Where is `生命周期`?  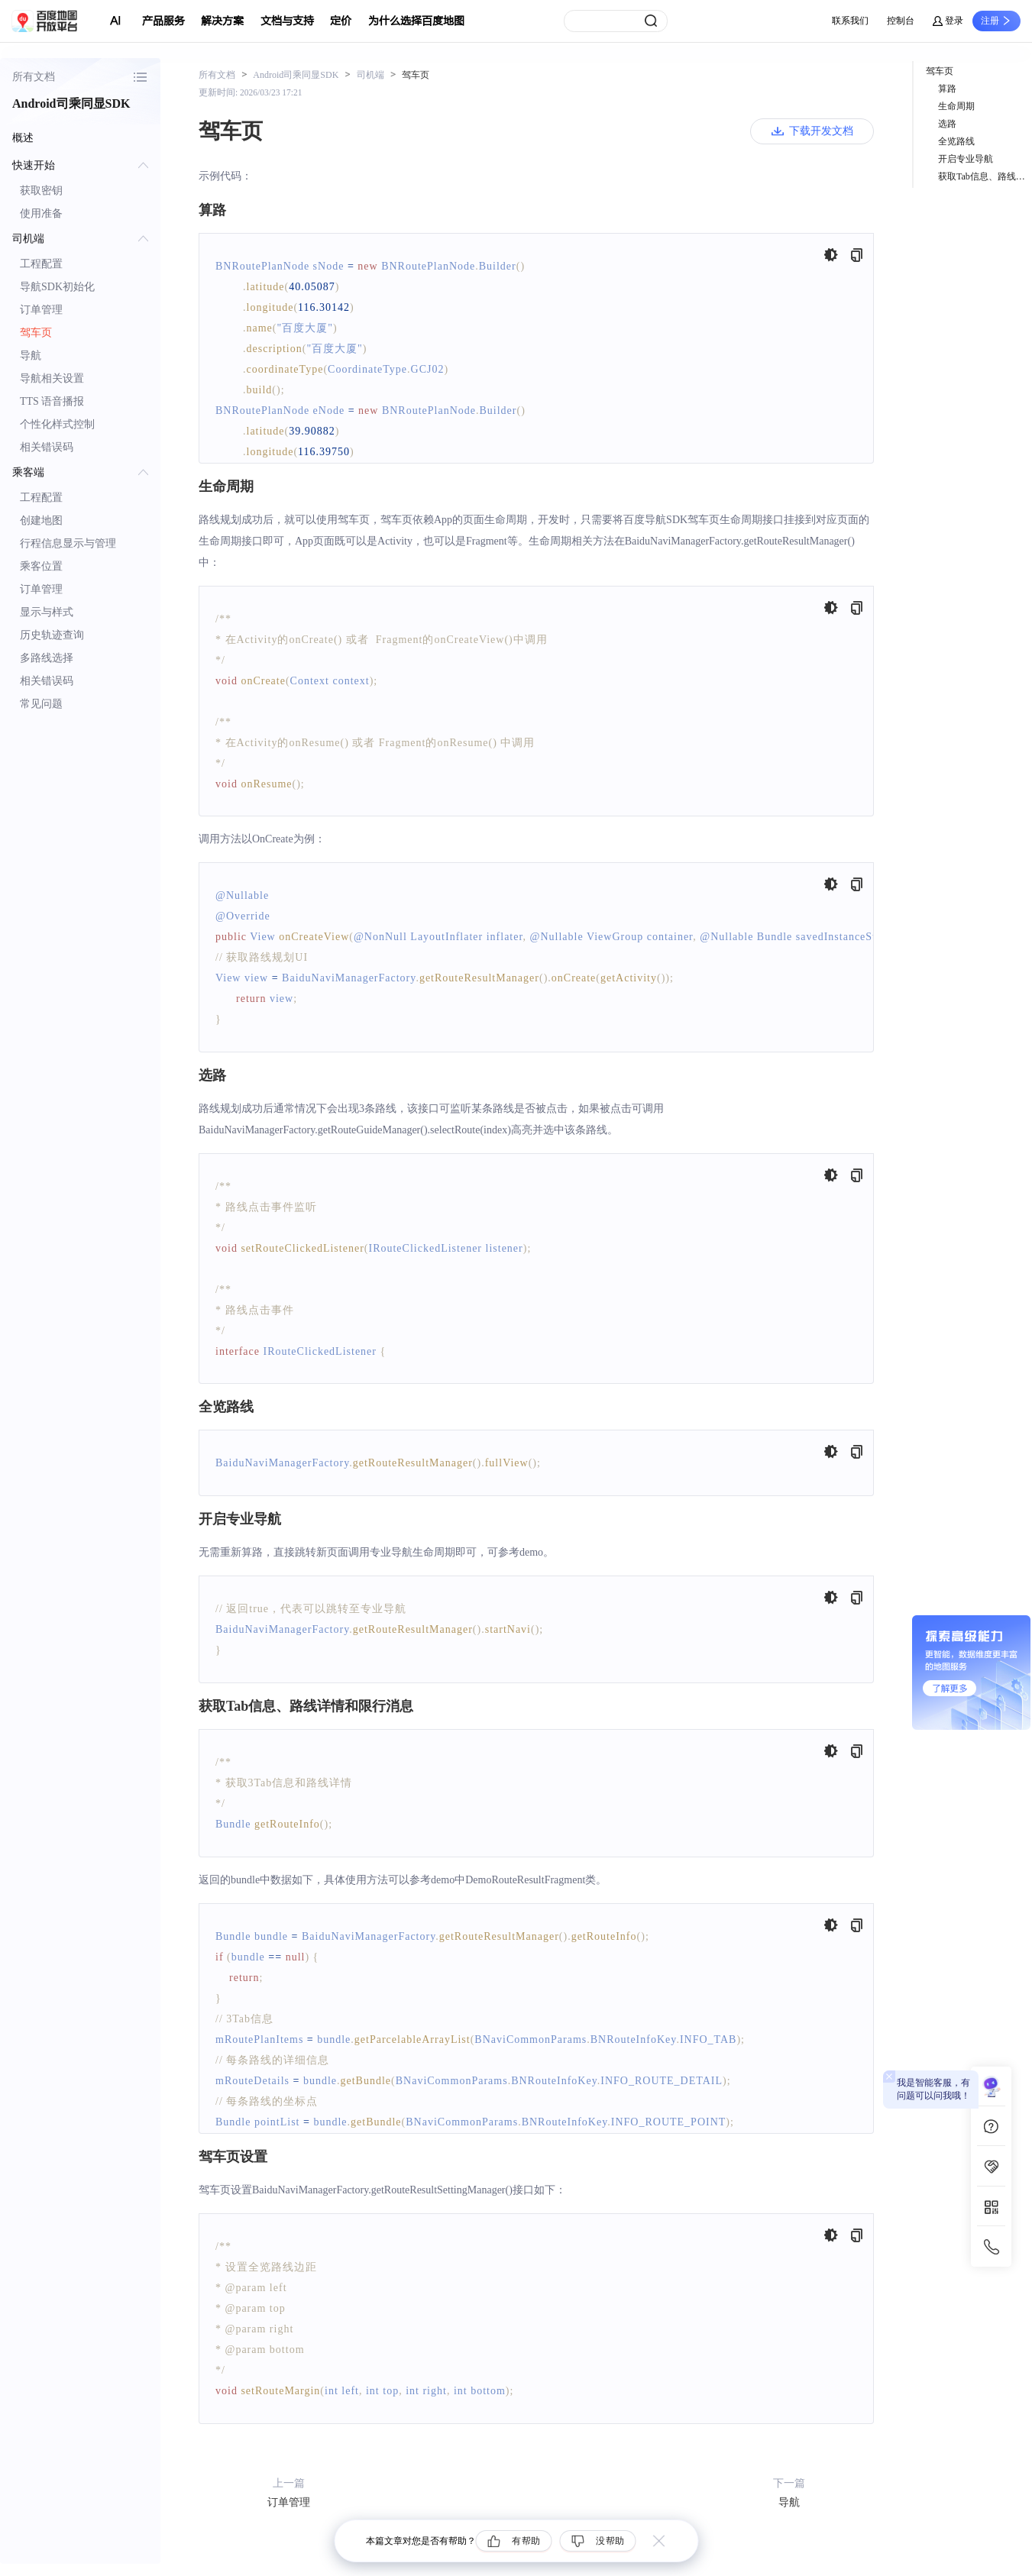
生命周期 is located at coordinates (956, 106).